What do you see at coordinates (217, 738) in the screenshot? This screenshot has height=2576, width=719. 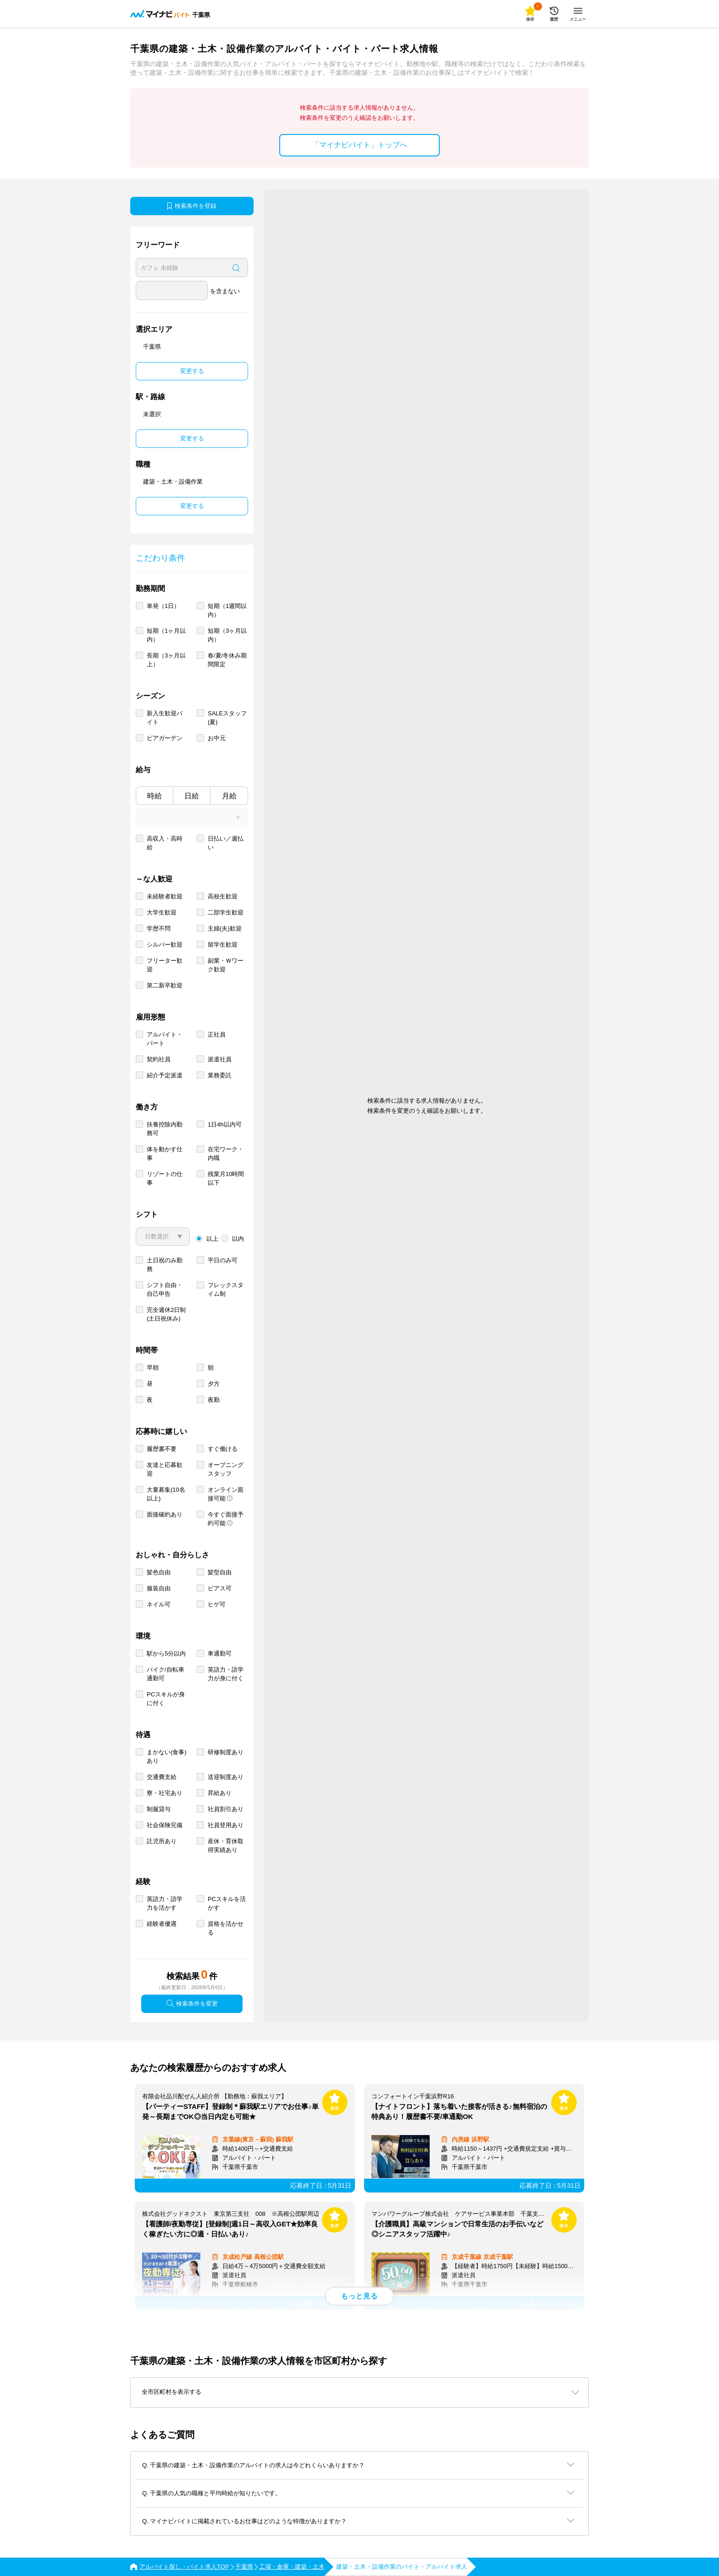 I see `お中元` at bounding box center [217, 738].